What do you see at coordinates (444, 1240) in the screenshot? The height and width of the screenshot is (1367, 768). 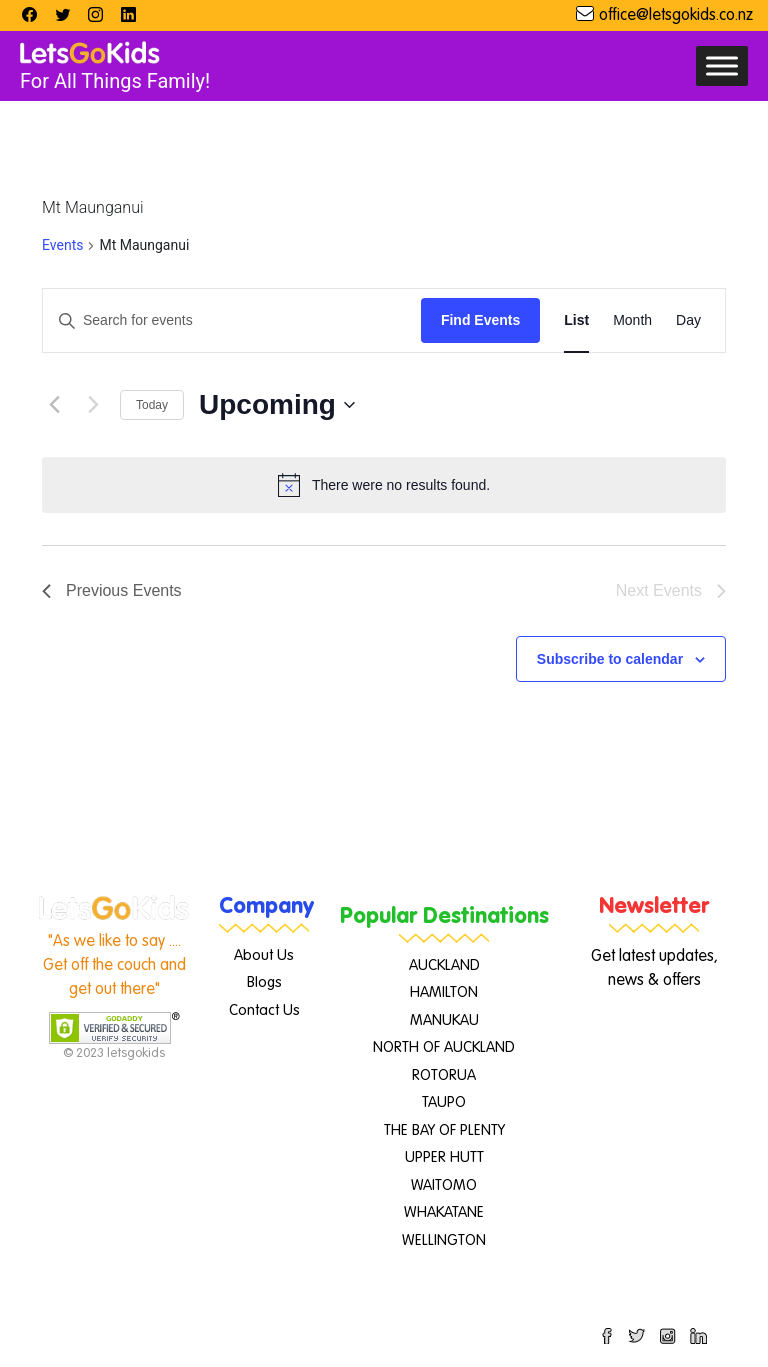 I see `WELLINGTON` at bounding box center [444, 1240].